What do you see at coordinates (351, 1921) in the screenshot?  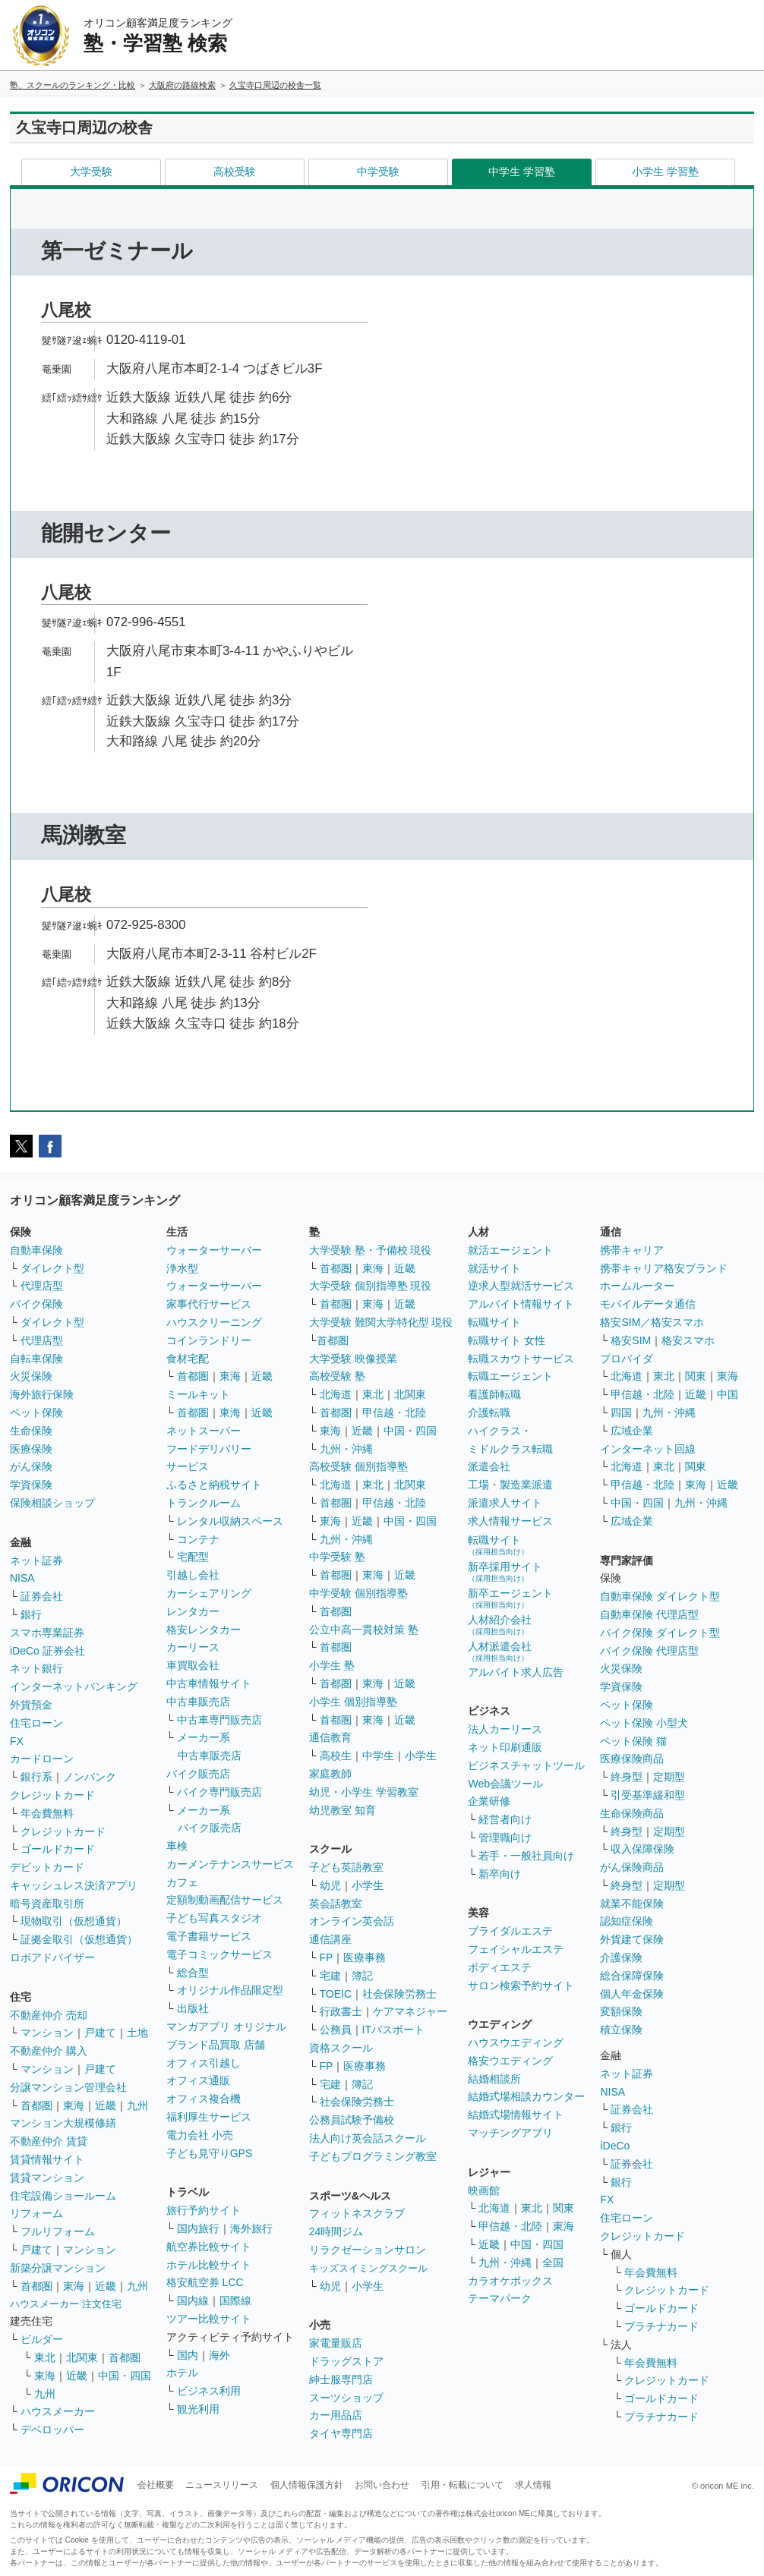 I see `オンライン英会話` at bounding box center [351, 1921].